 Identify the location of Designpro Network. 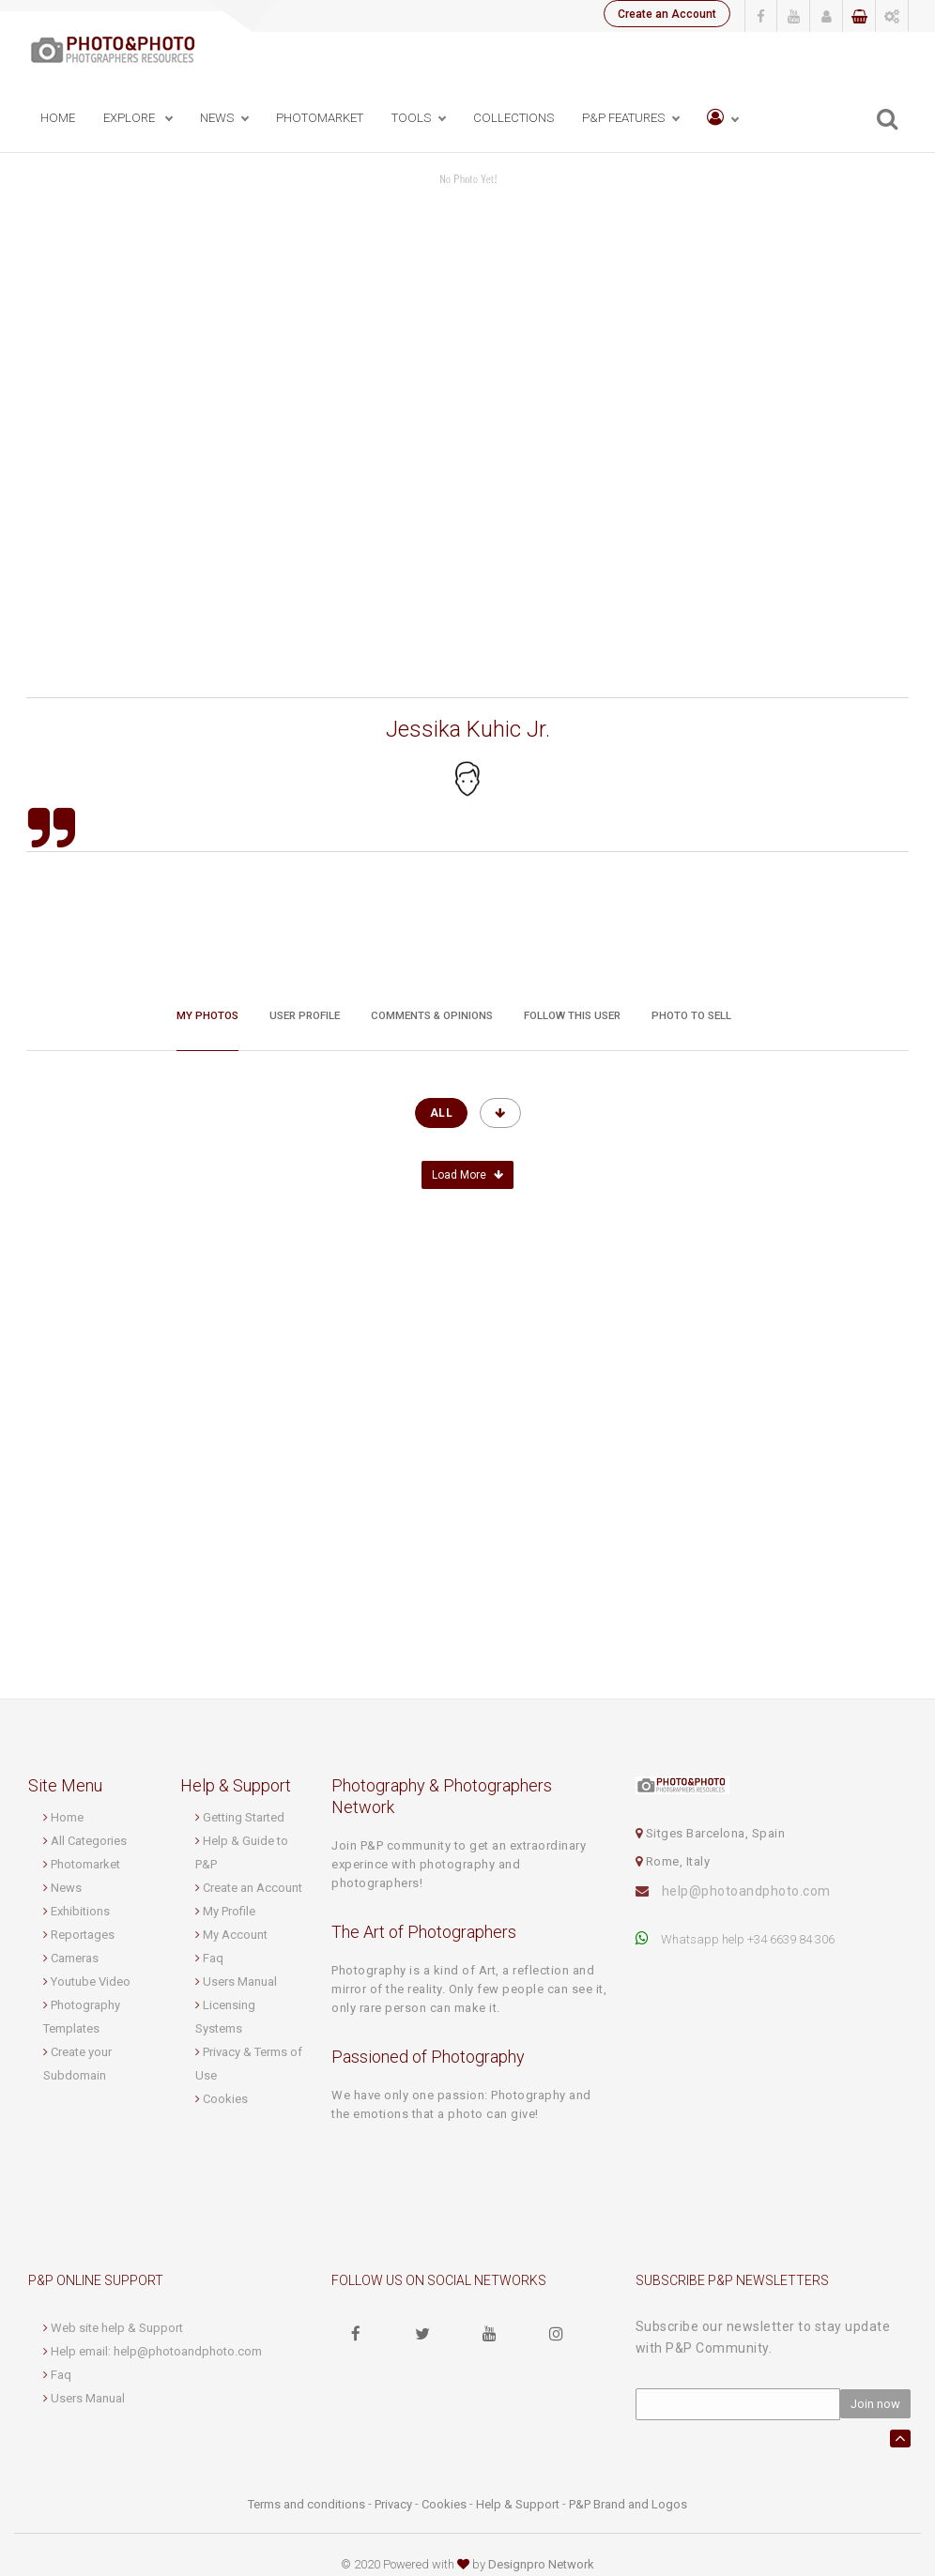
(541, 2564).